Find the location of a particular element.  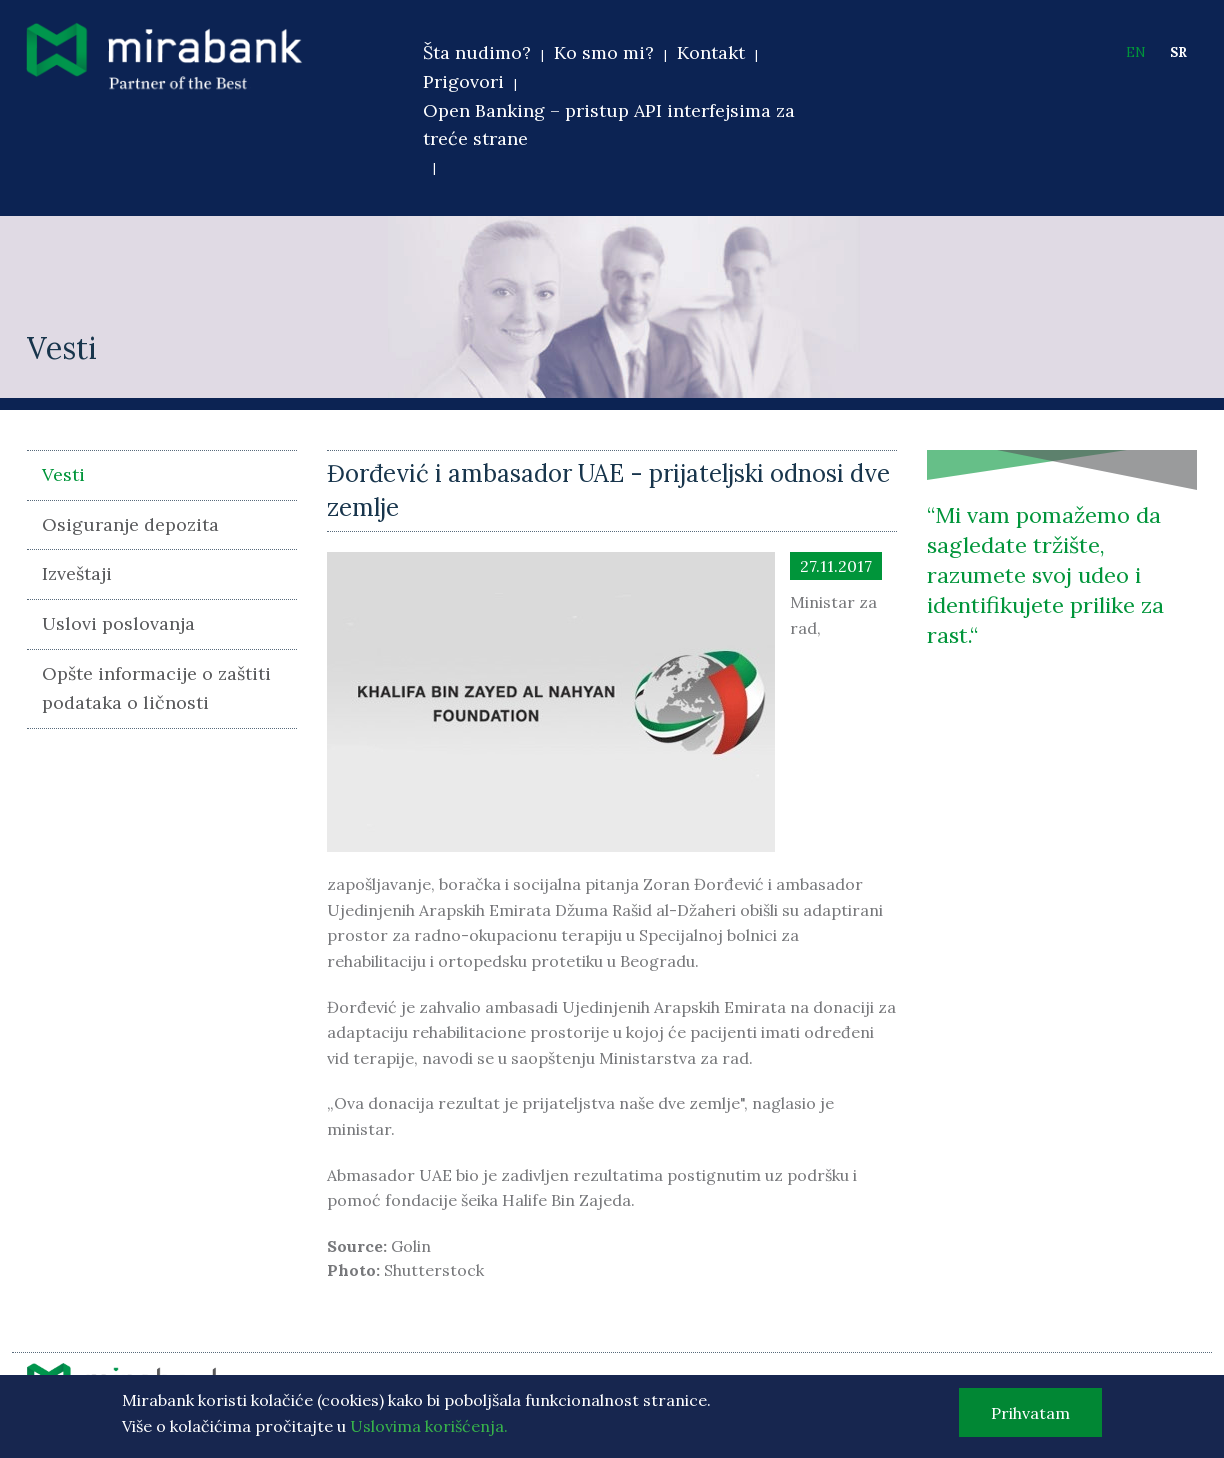

EN is located at coordinates (1136, 52).